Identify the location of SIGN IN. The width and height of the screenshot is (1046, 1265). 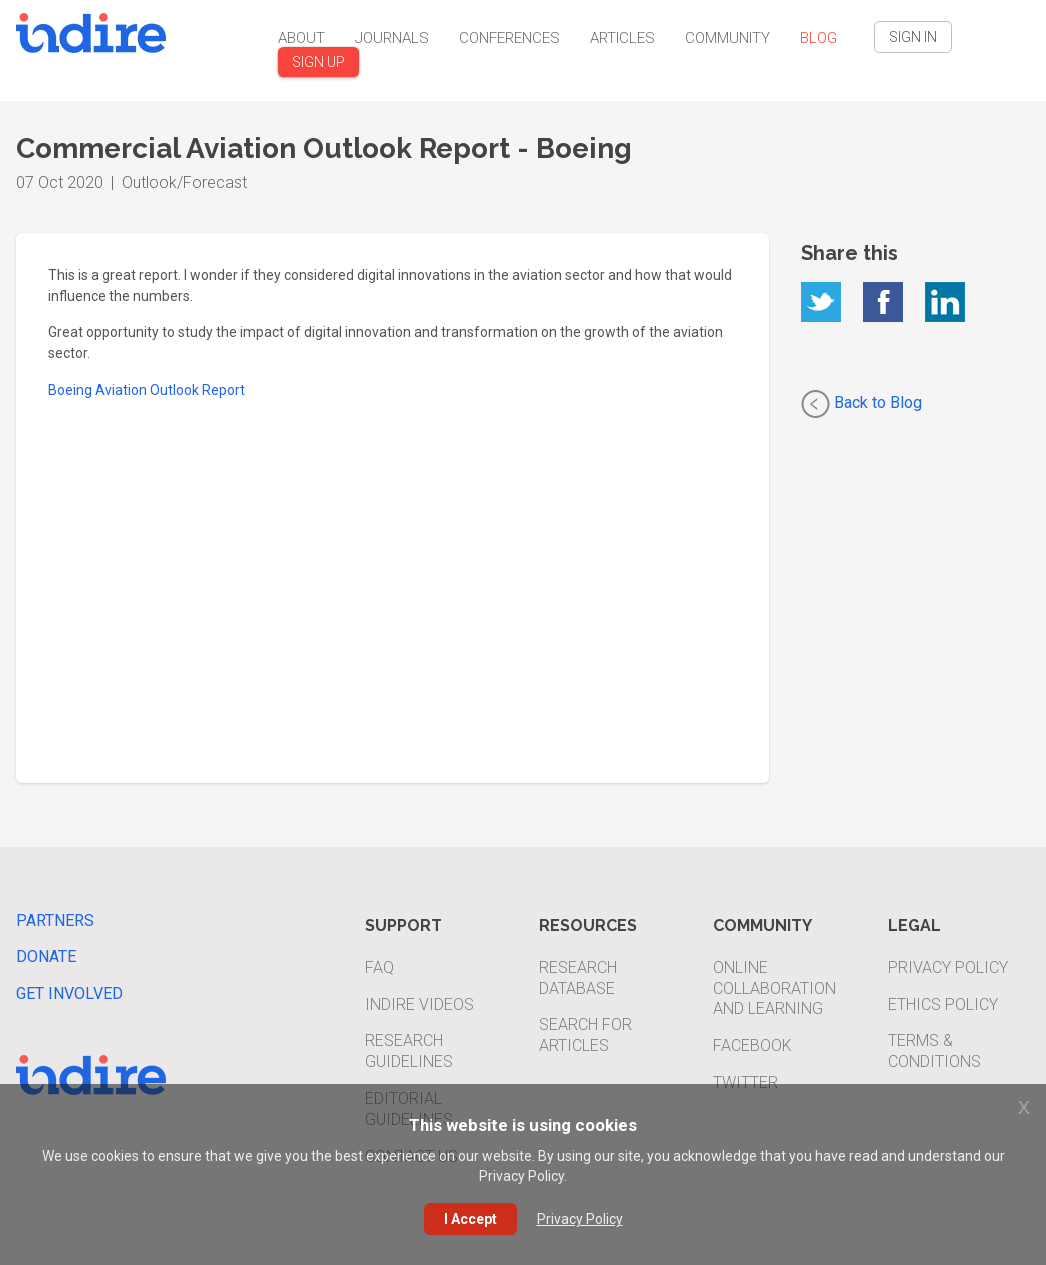
(913, 37).